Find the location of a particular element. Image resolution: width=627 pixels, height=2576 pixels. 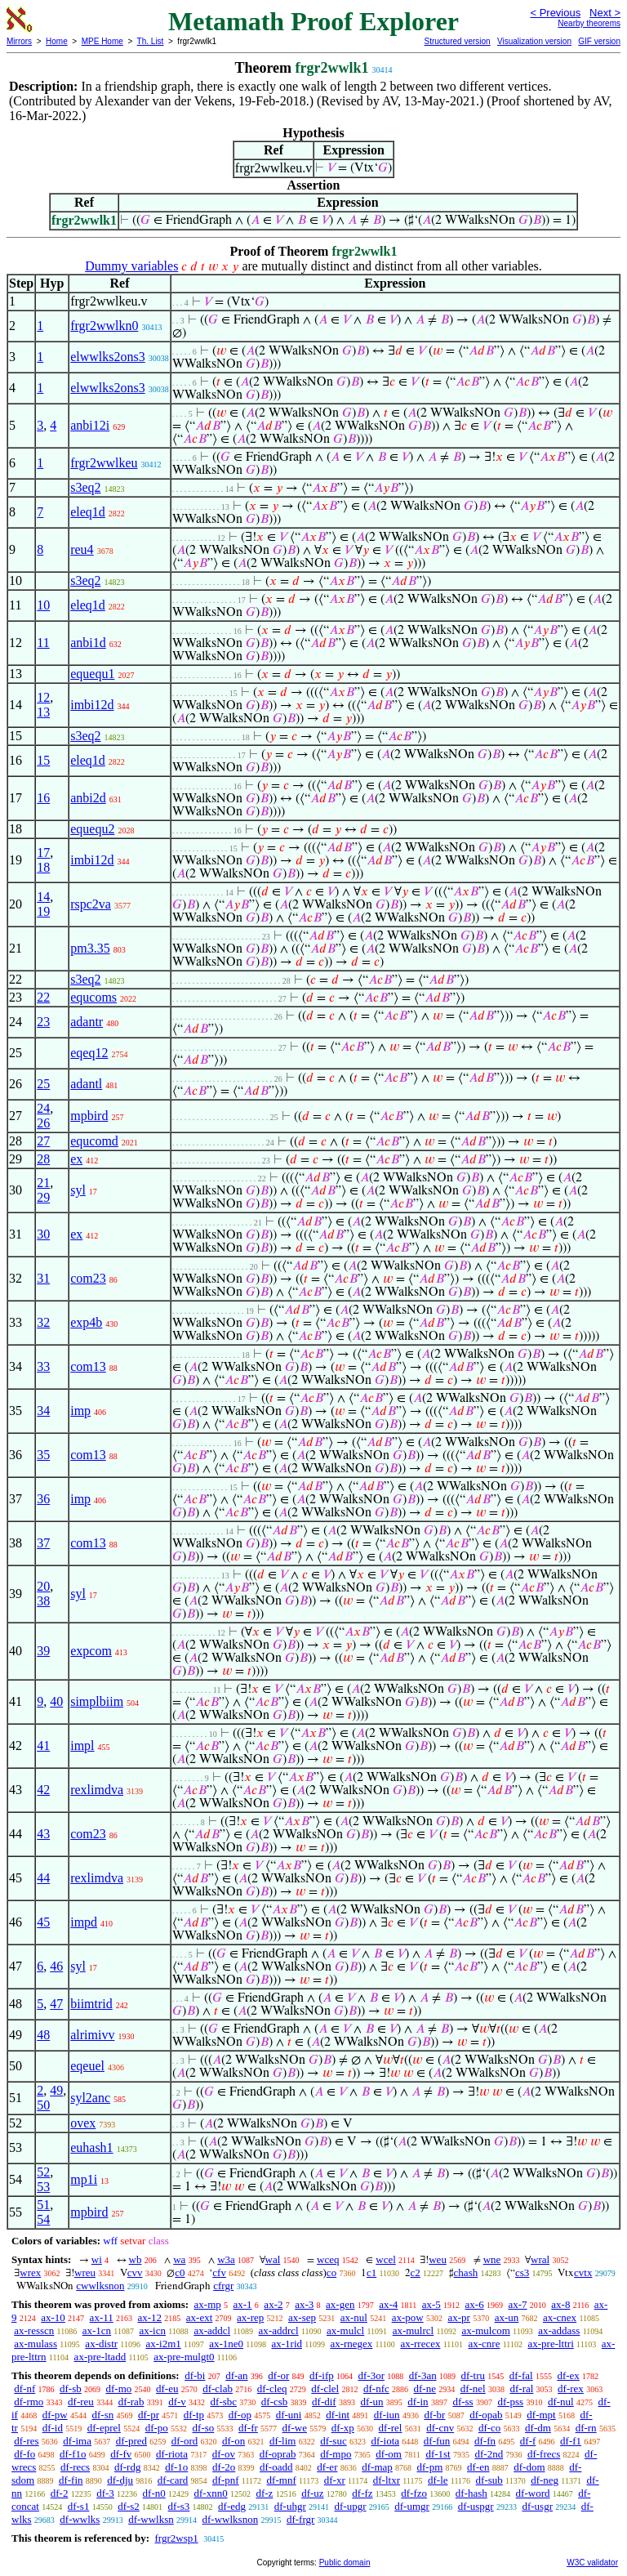

syl2anc is located at coordinates (90, 2098).